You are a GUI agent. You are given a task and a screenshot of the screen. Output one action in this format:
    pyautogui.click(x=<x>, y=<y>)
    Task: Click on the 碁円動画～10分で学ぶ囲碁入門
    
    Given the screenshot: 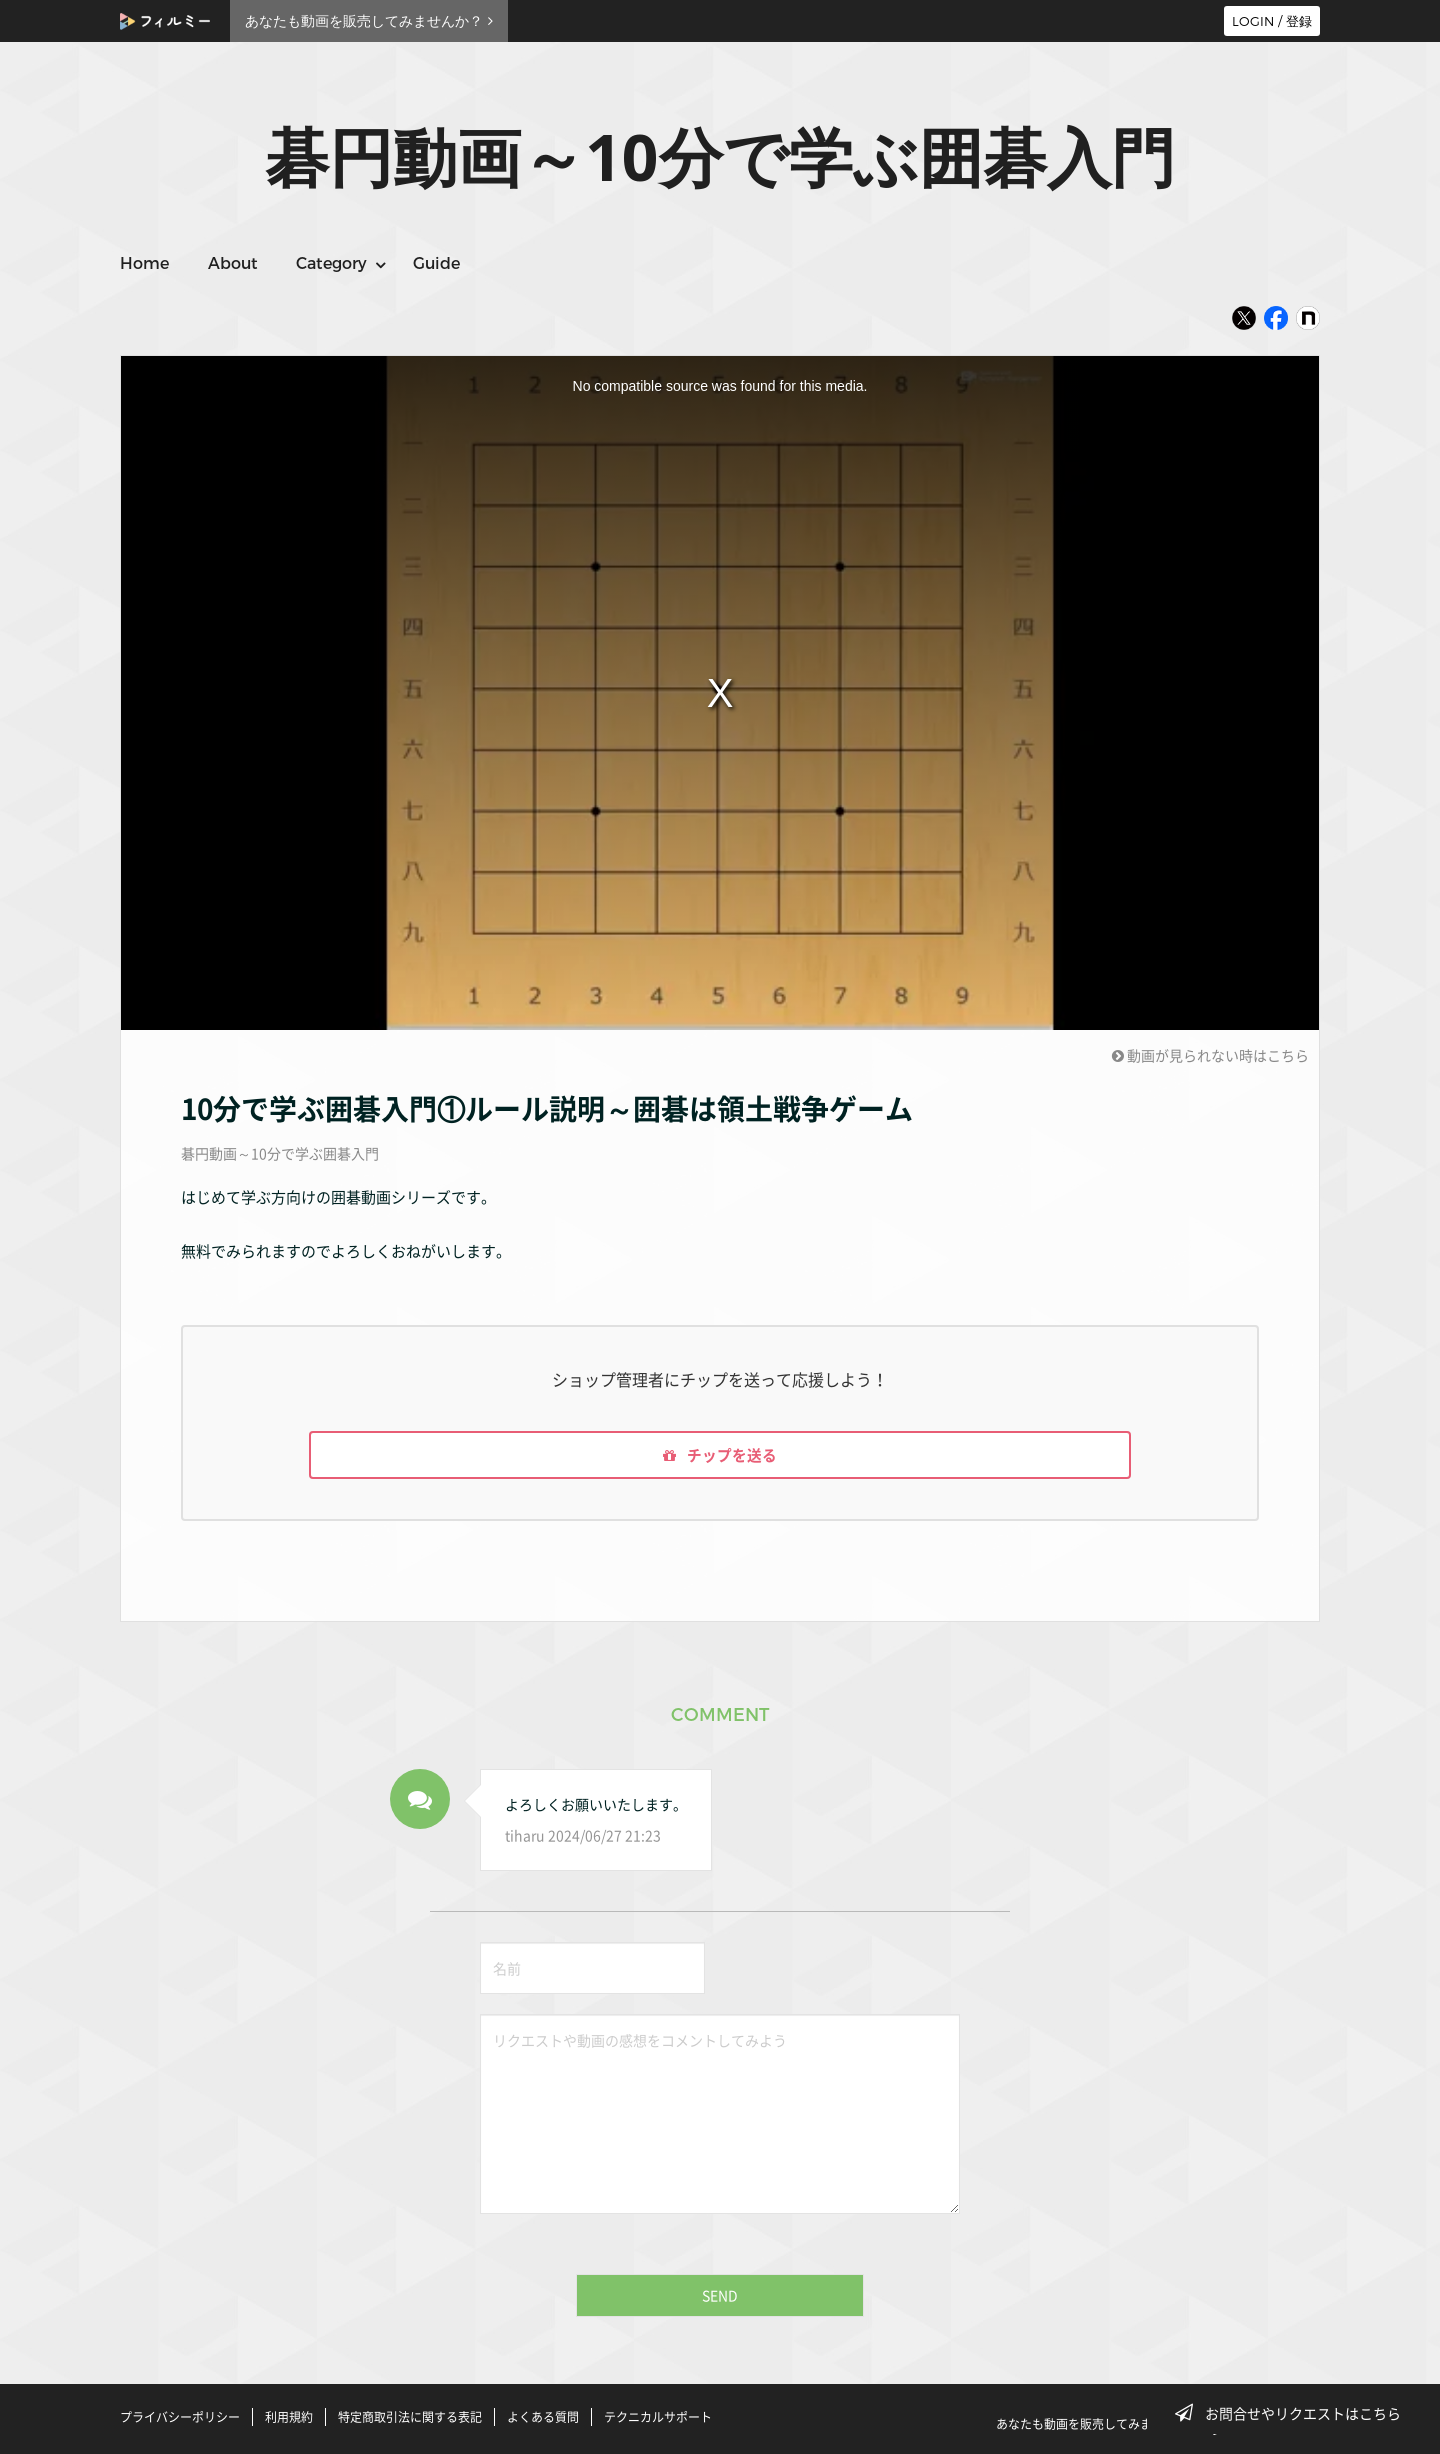 What is the action you would take?
    pyautogui.click(x=280, y=1153)
    